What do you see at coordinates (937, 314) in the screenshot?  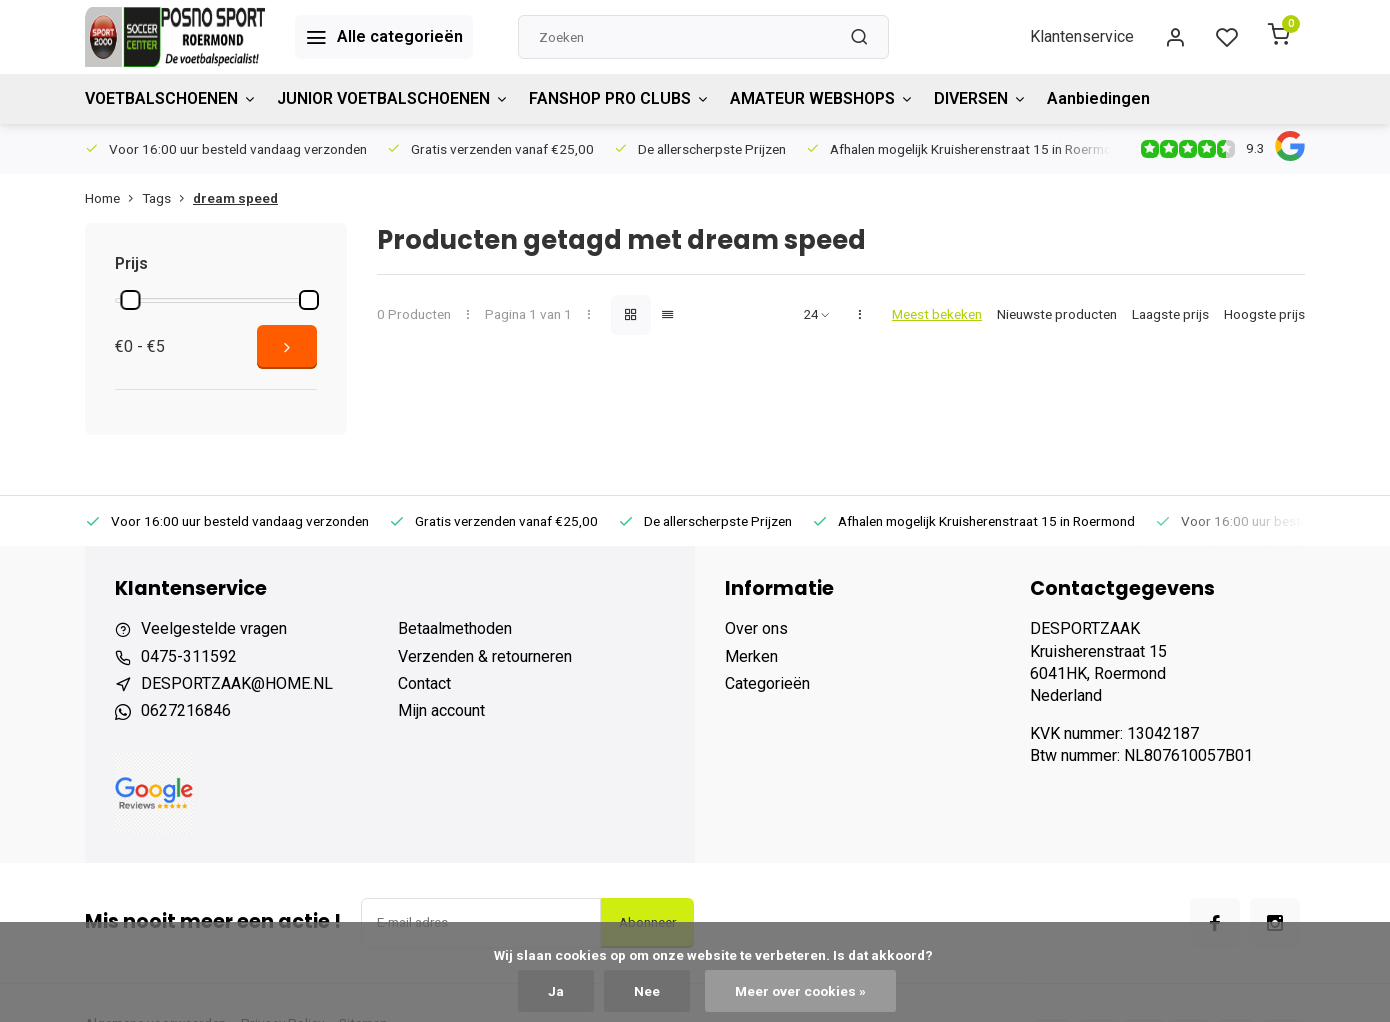 I see `Meest bekeken` at bounding box center [937, 314].